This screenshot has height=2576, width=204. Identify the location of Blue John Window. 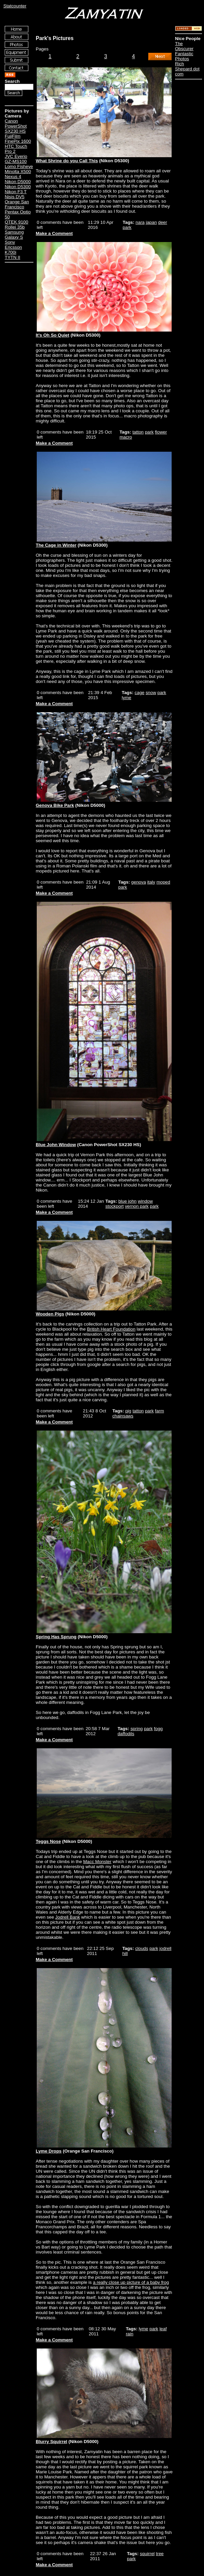
(56, 1144).